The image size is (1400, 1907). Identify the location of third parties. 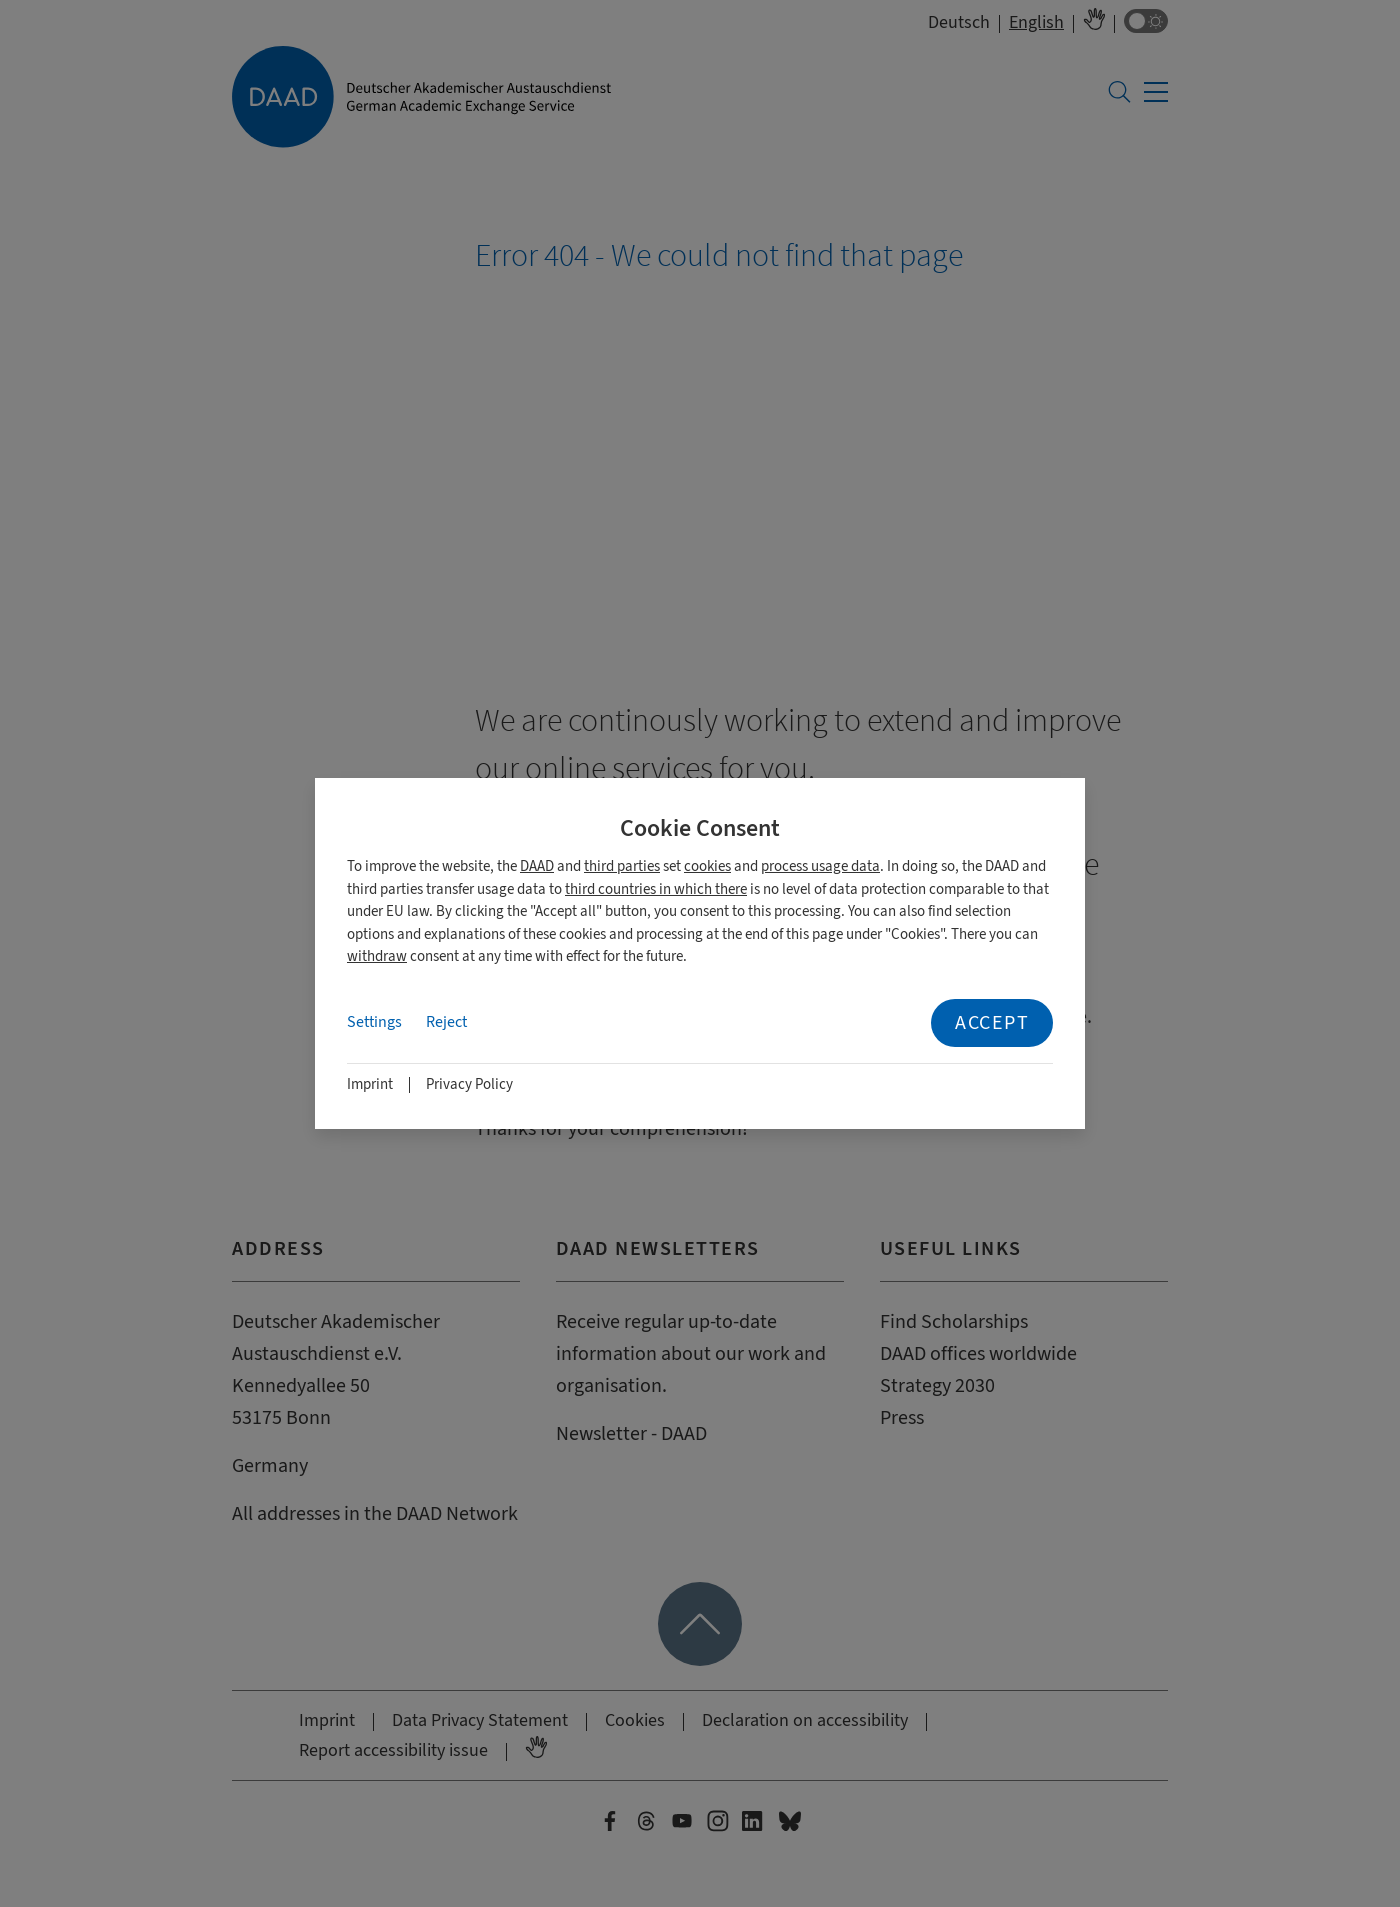
(622, 866).